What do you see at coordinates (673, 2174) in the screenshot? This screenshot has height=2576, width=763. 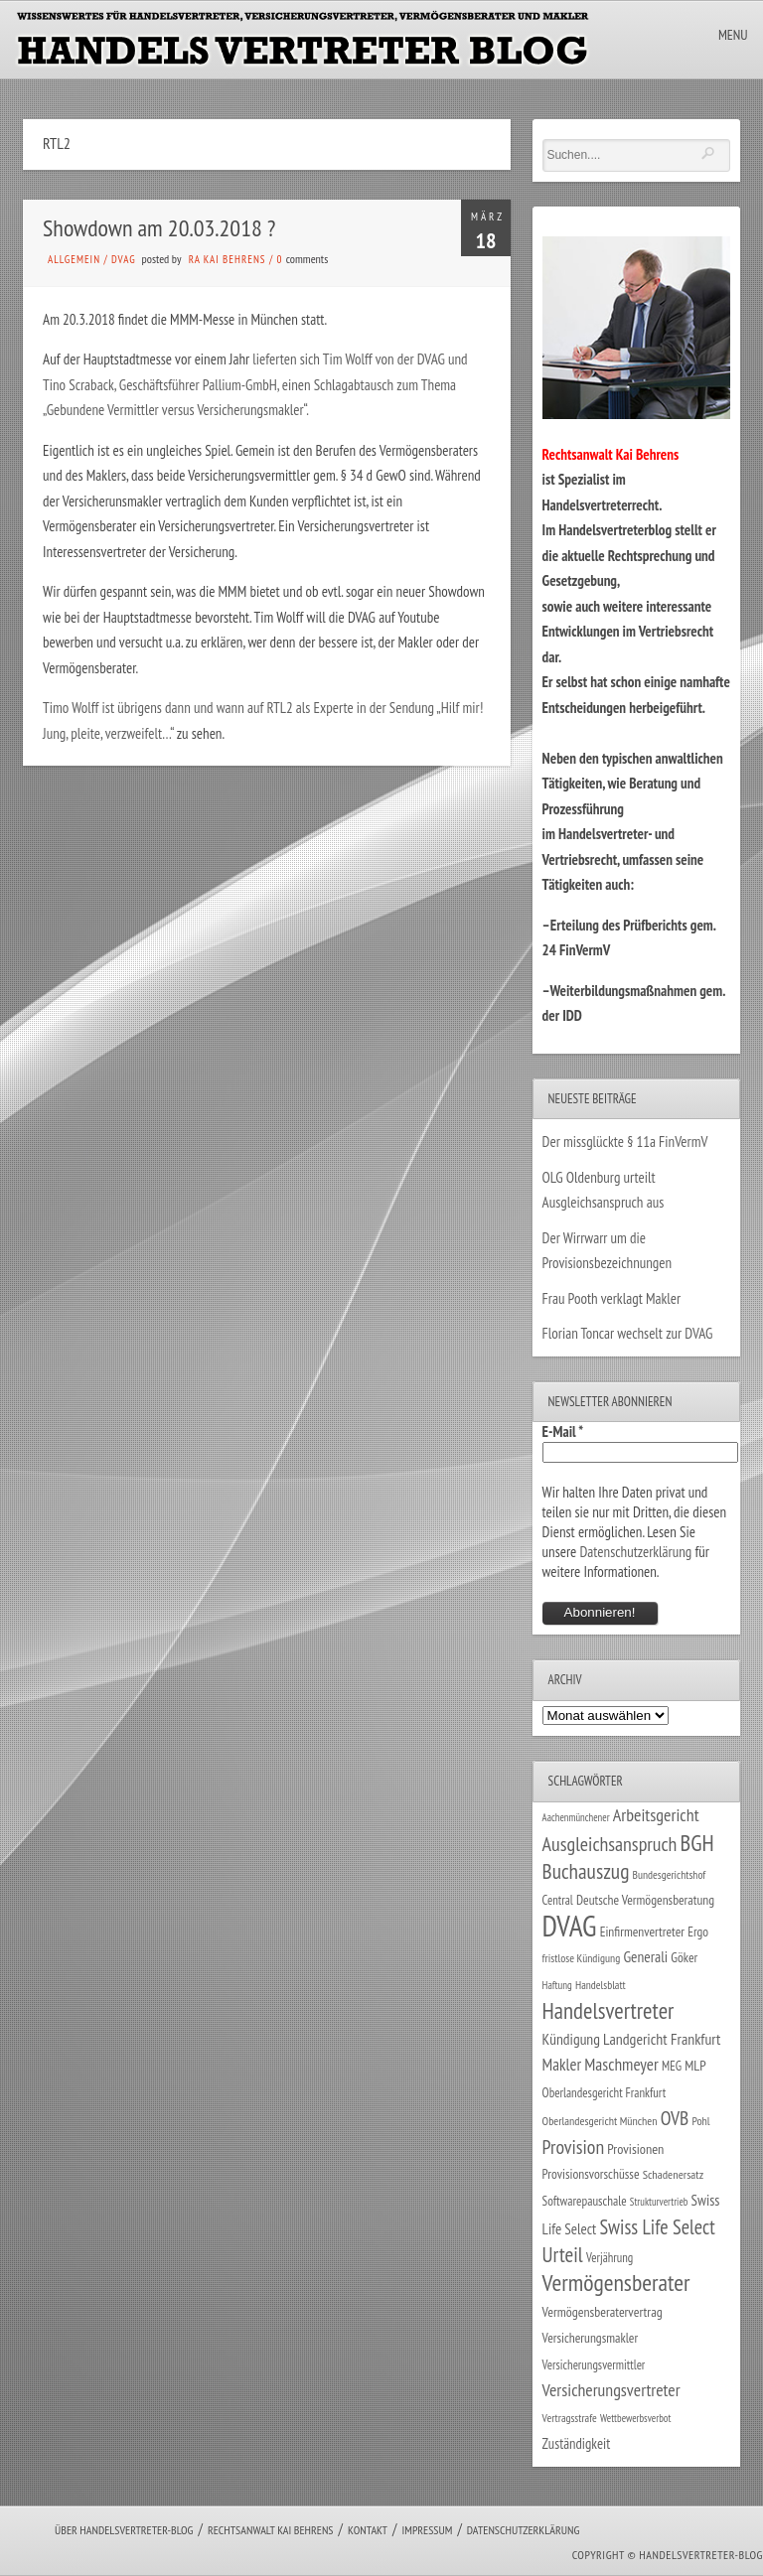 I see `Schadenersatz [Schadenersatz (28 Einträge)]` at bounding box center [673, 2174].